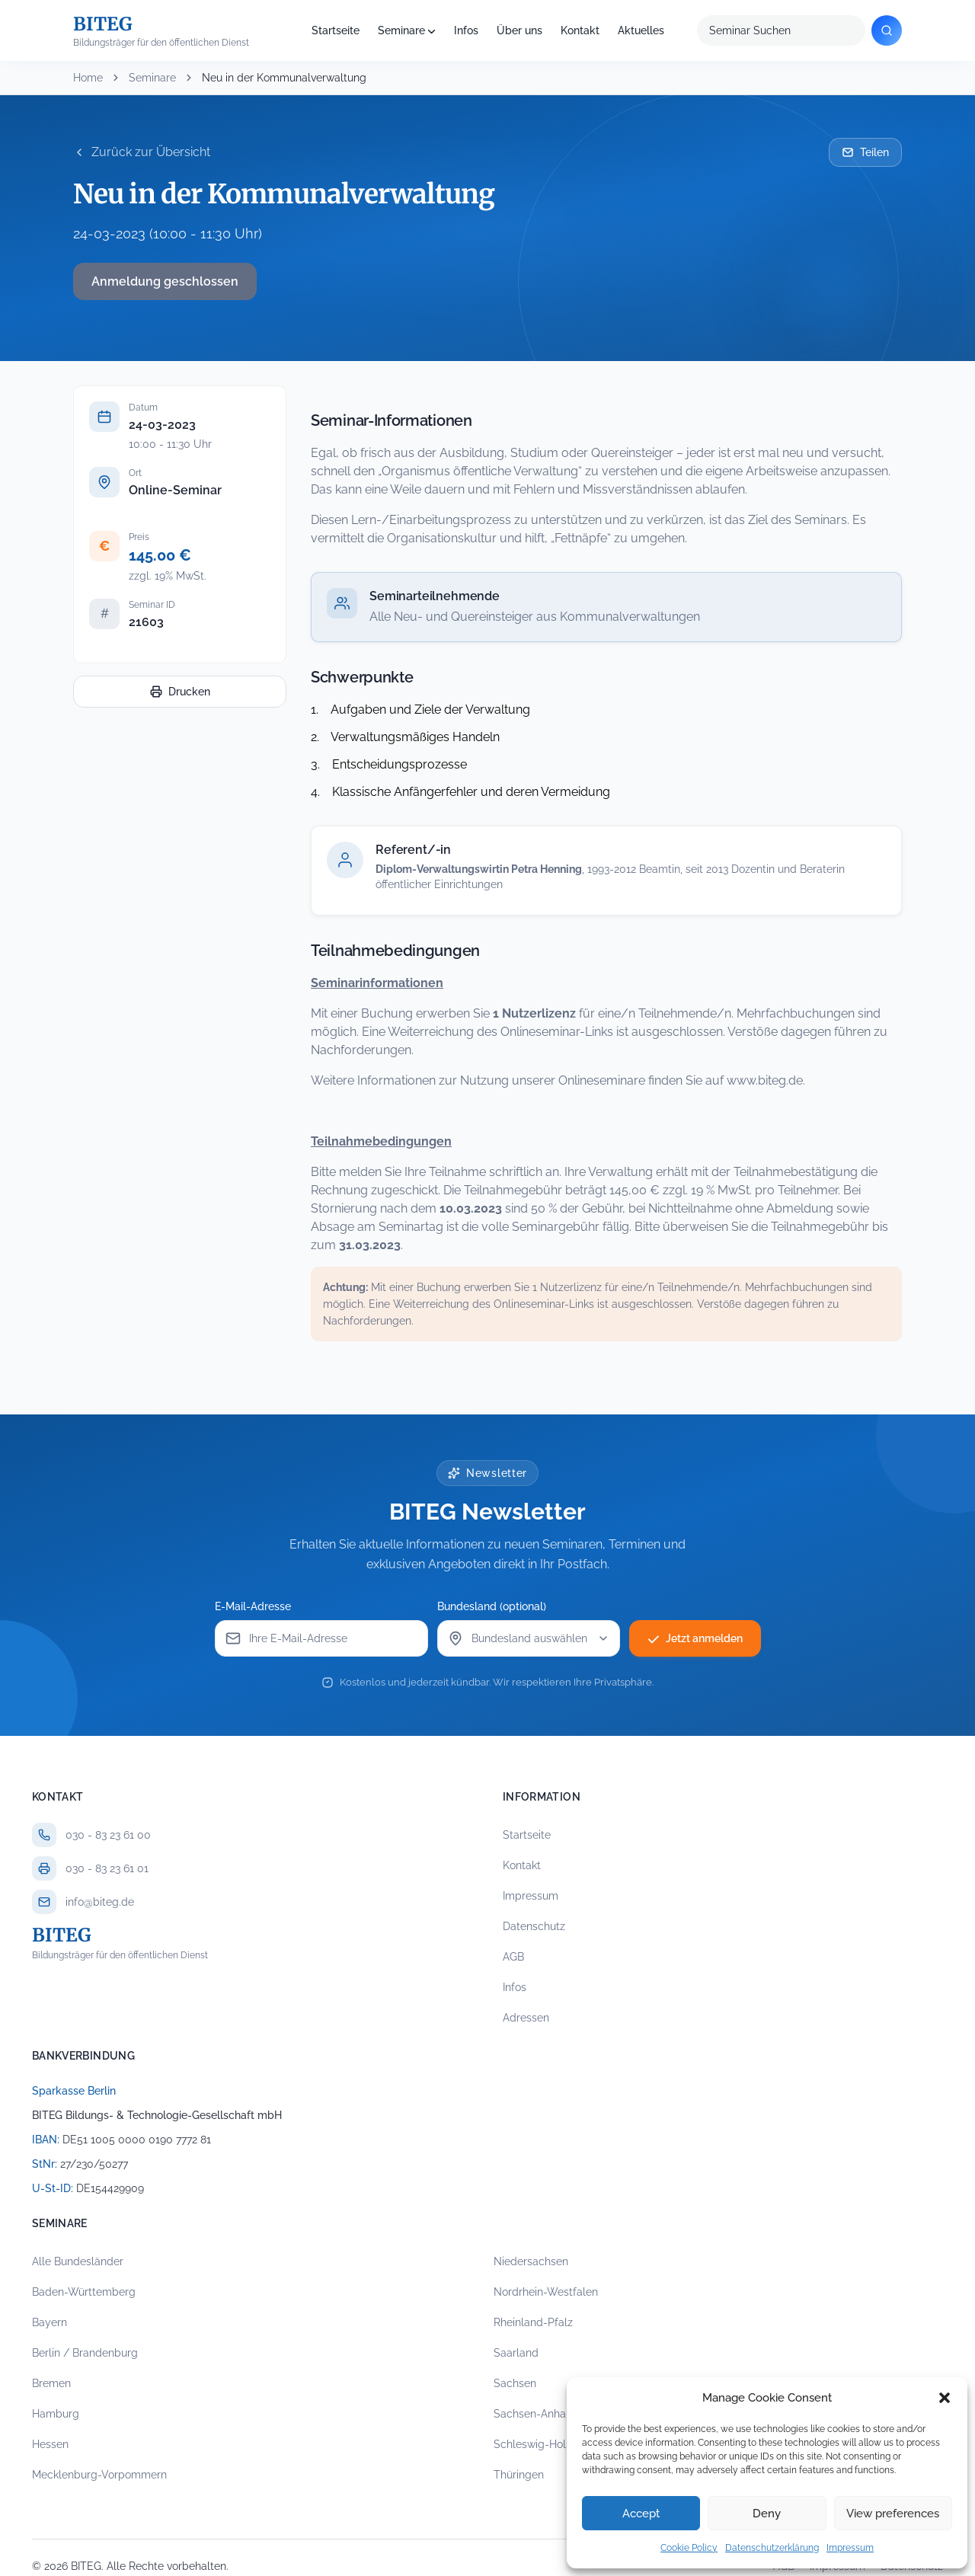 The height and width of the screenshot is (2576, 975). What do you see at coordinates (141, 152) in the screenshot?
I see `Zurück zur Übersicht` at bounding box center [141, 152].